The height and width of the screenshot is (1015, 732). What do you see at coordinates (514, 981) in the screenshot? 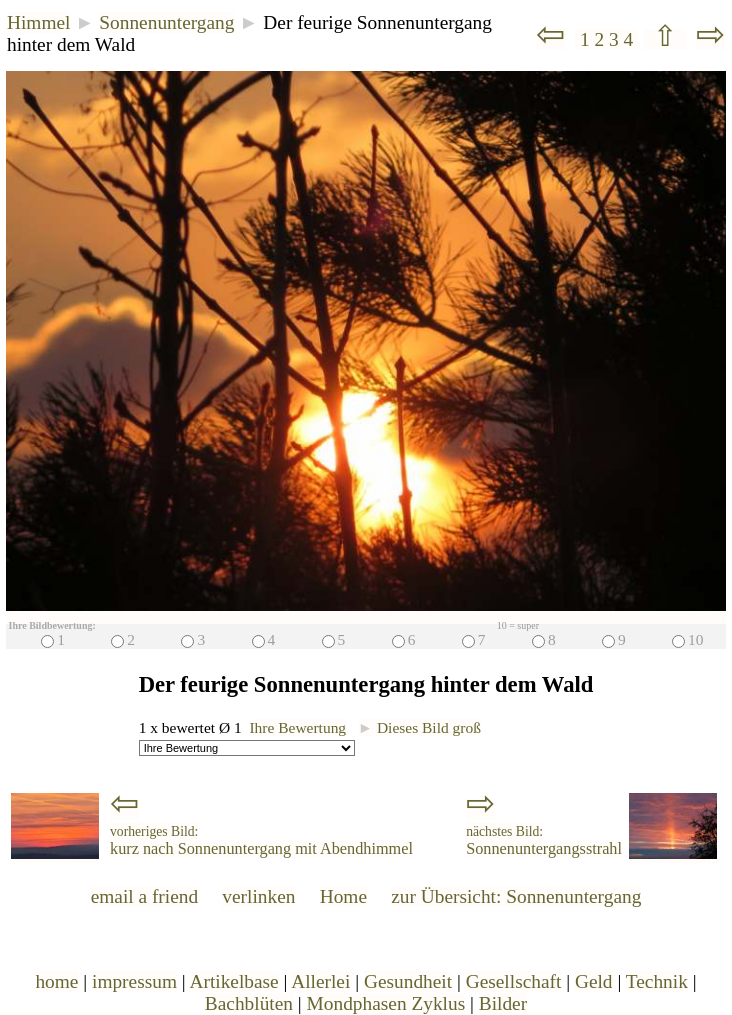
I see `Gesellschaft` at bounding box center [514, 981].